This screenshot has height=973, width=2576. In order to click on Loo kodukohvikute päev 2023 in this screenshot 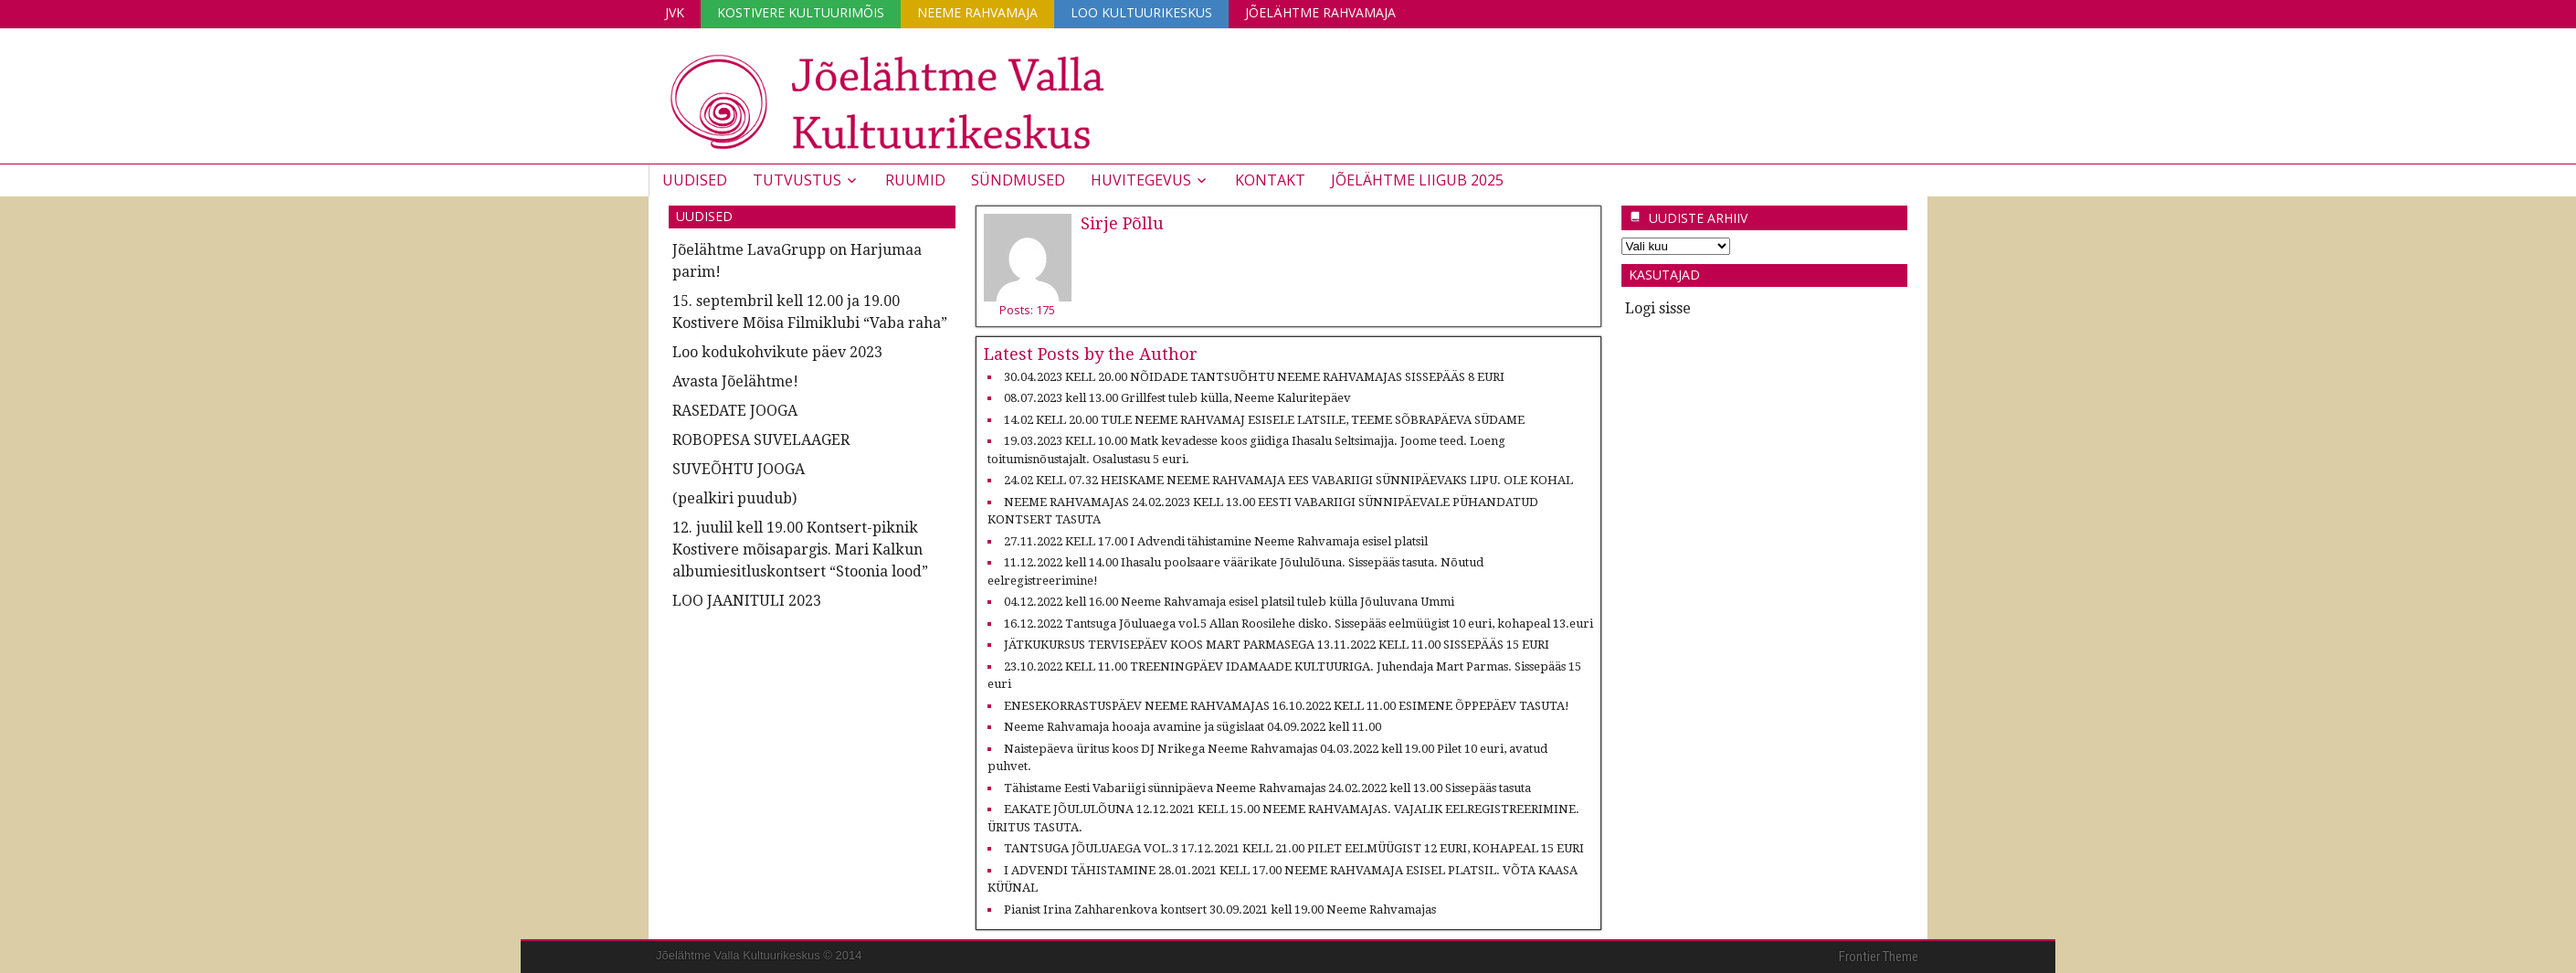, I will do `click(777, 352)`.